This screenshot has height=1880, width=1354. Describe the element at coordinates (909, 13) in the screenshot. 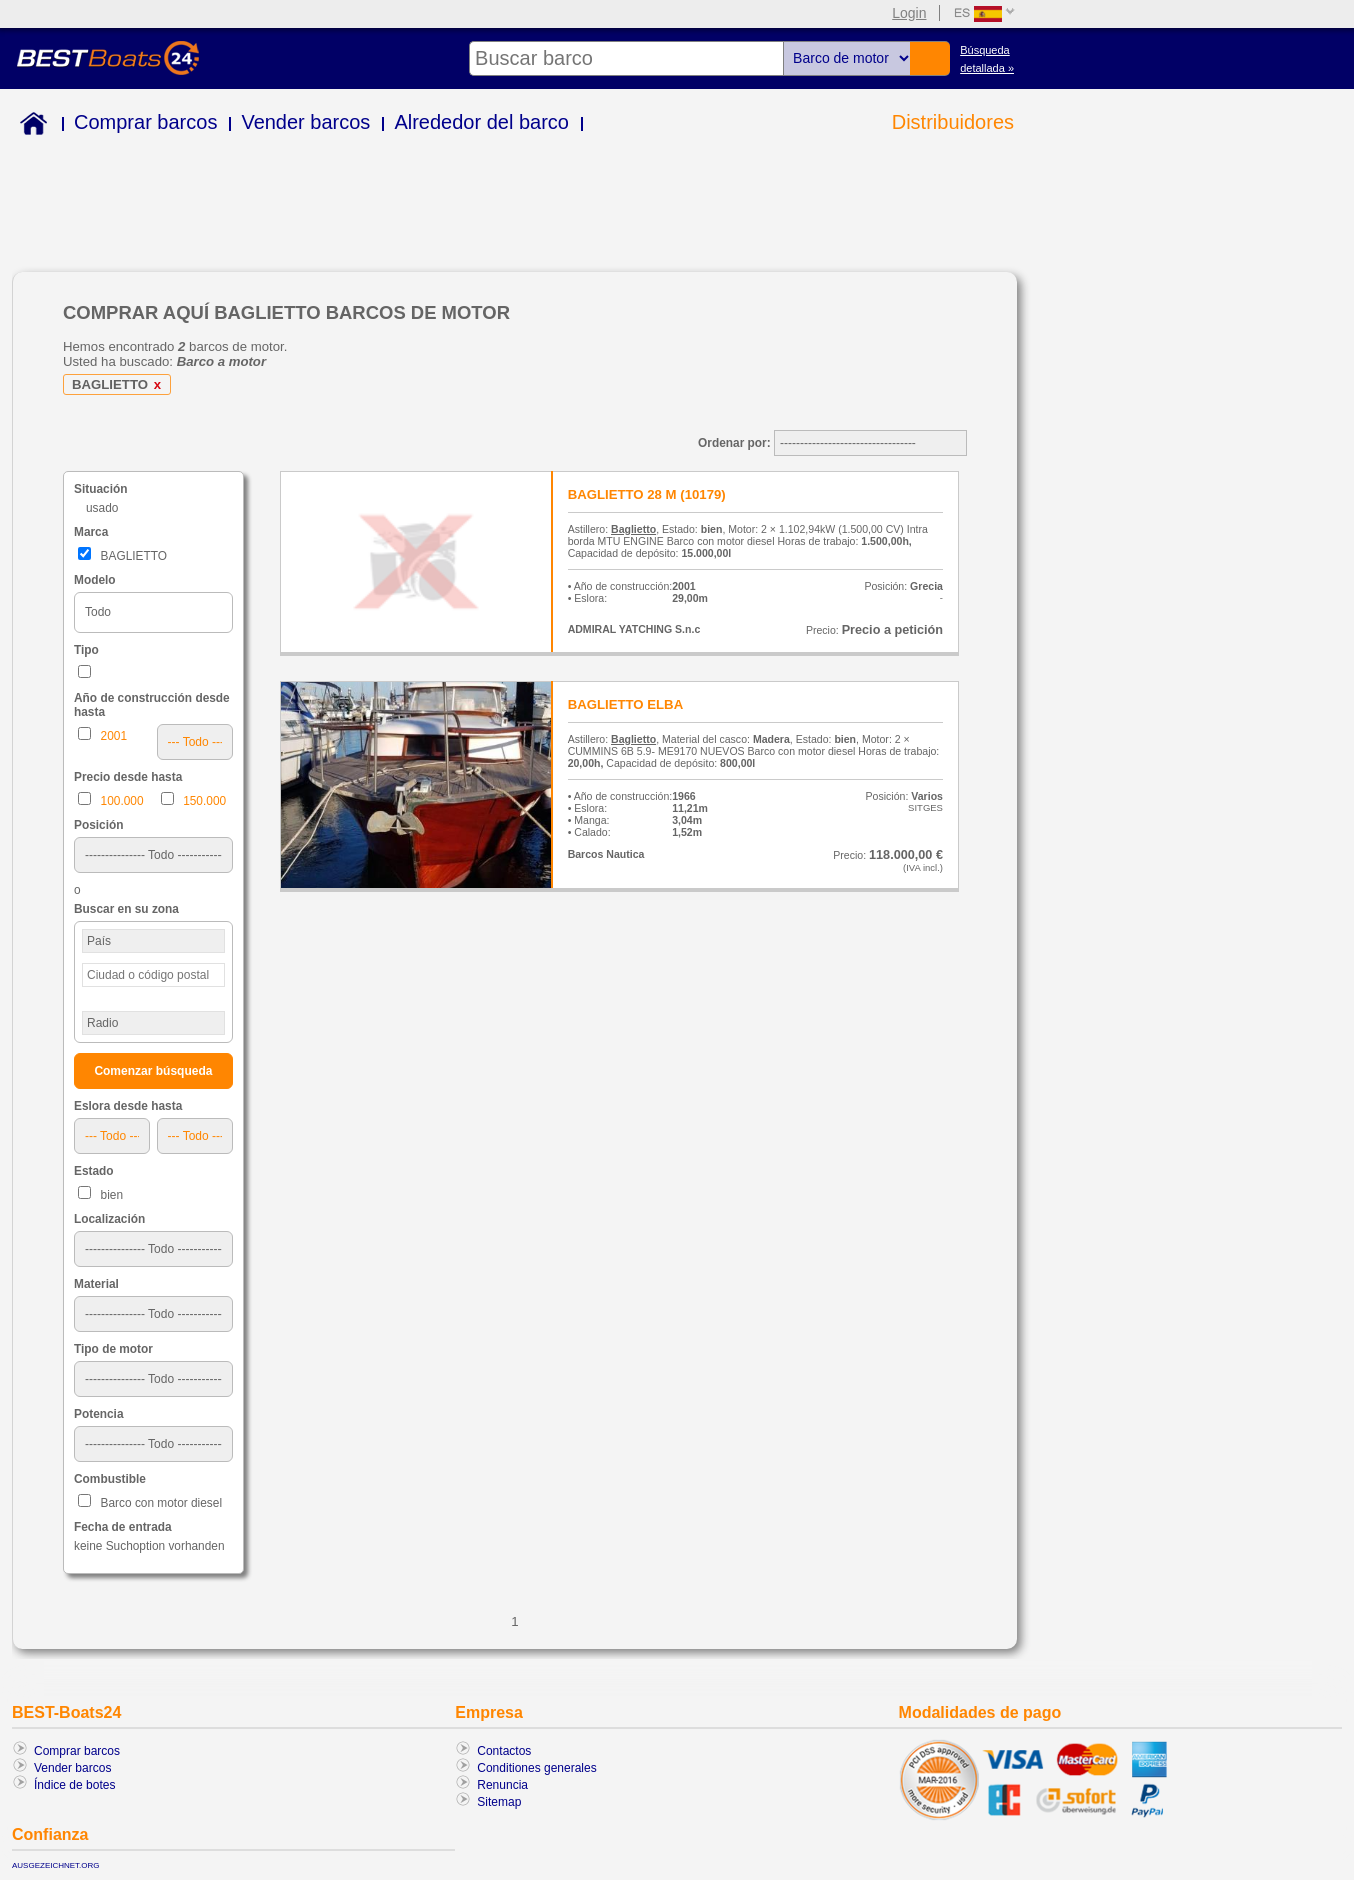

I see `Login` at that location.